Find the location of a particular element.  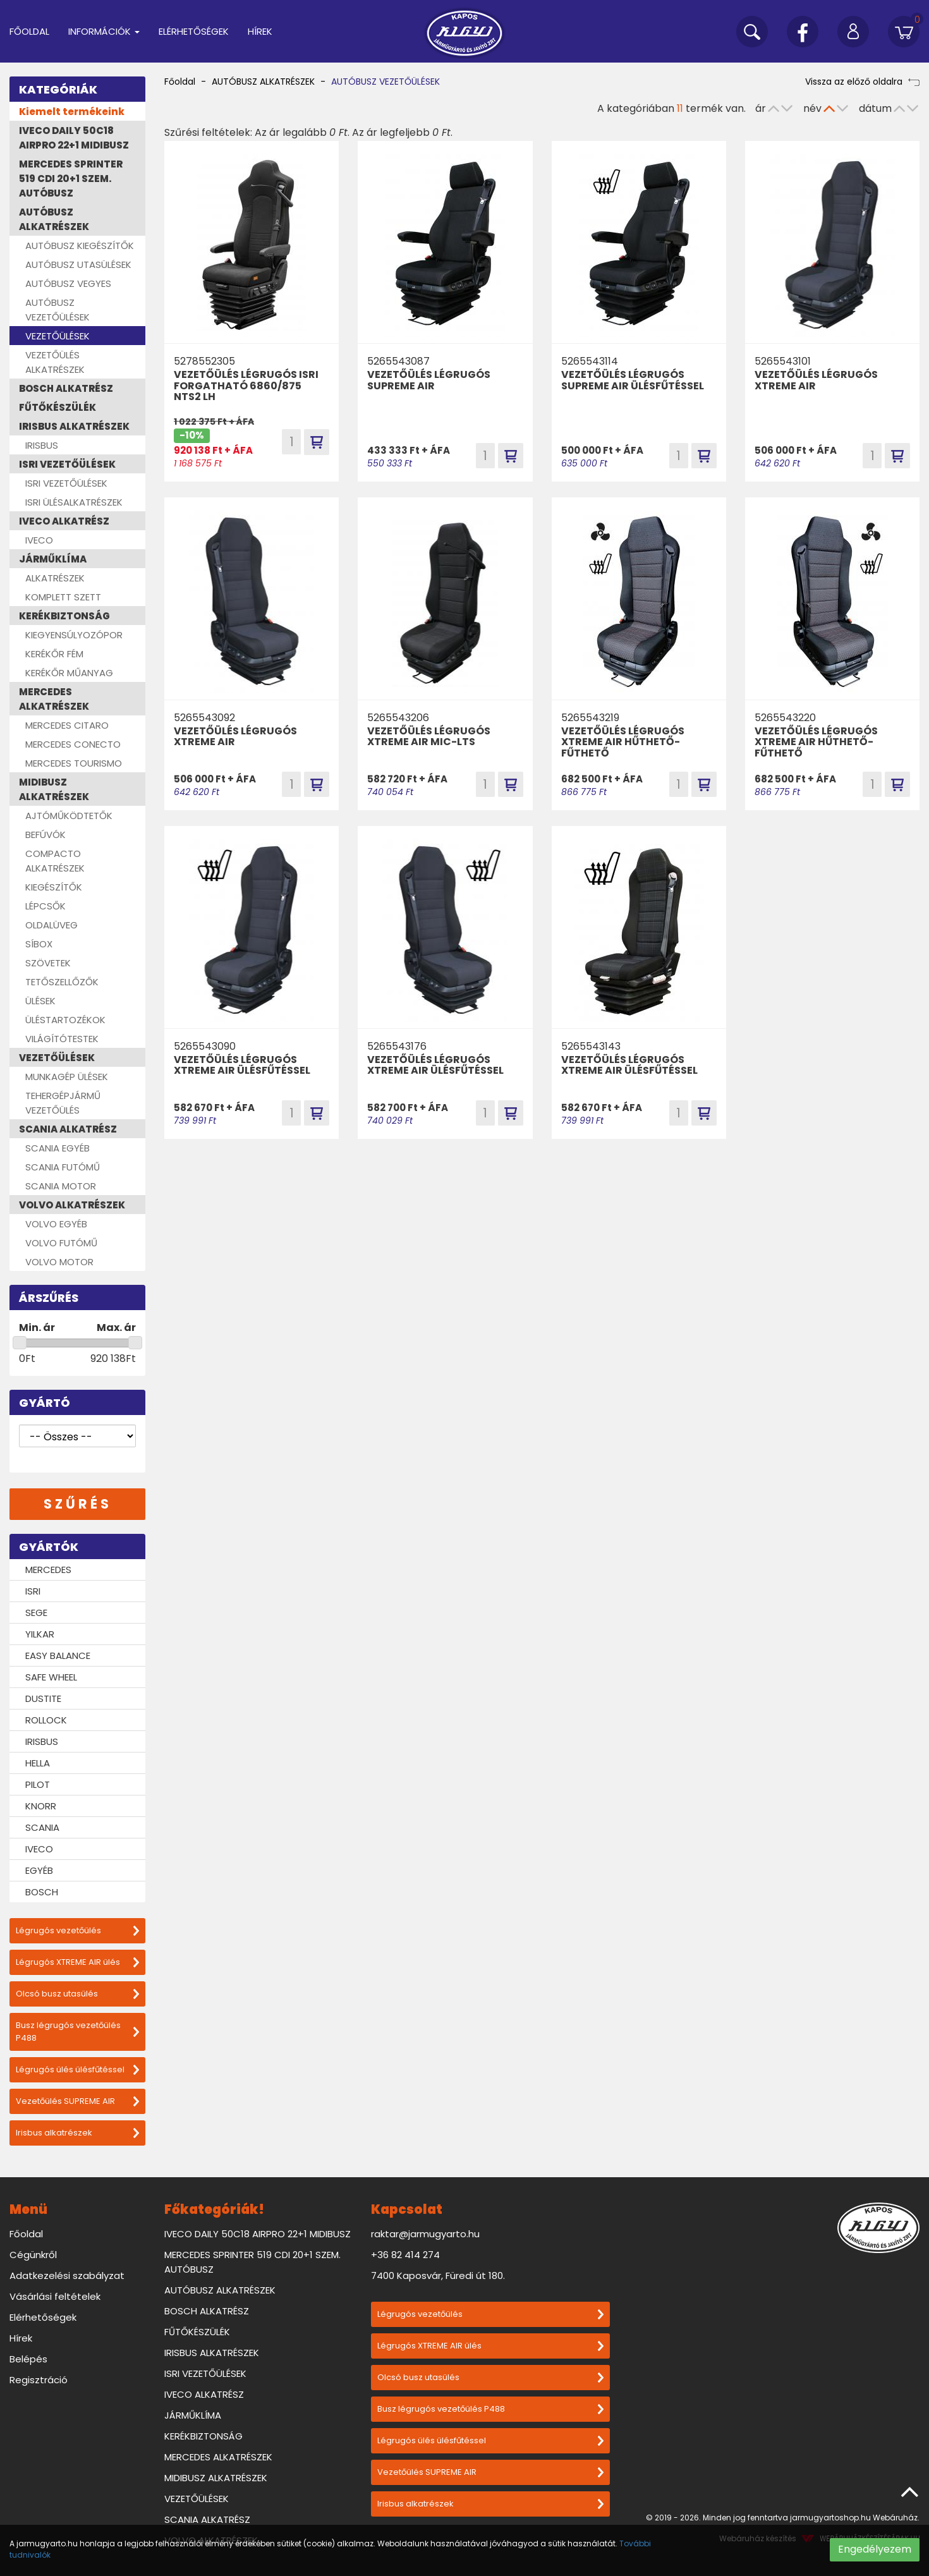

IVECO ALKATRÉSZ is located at coordinates (64, 521).